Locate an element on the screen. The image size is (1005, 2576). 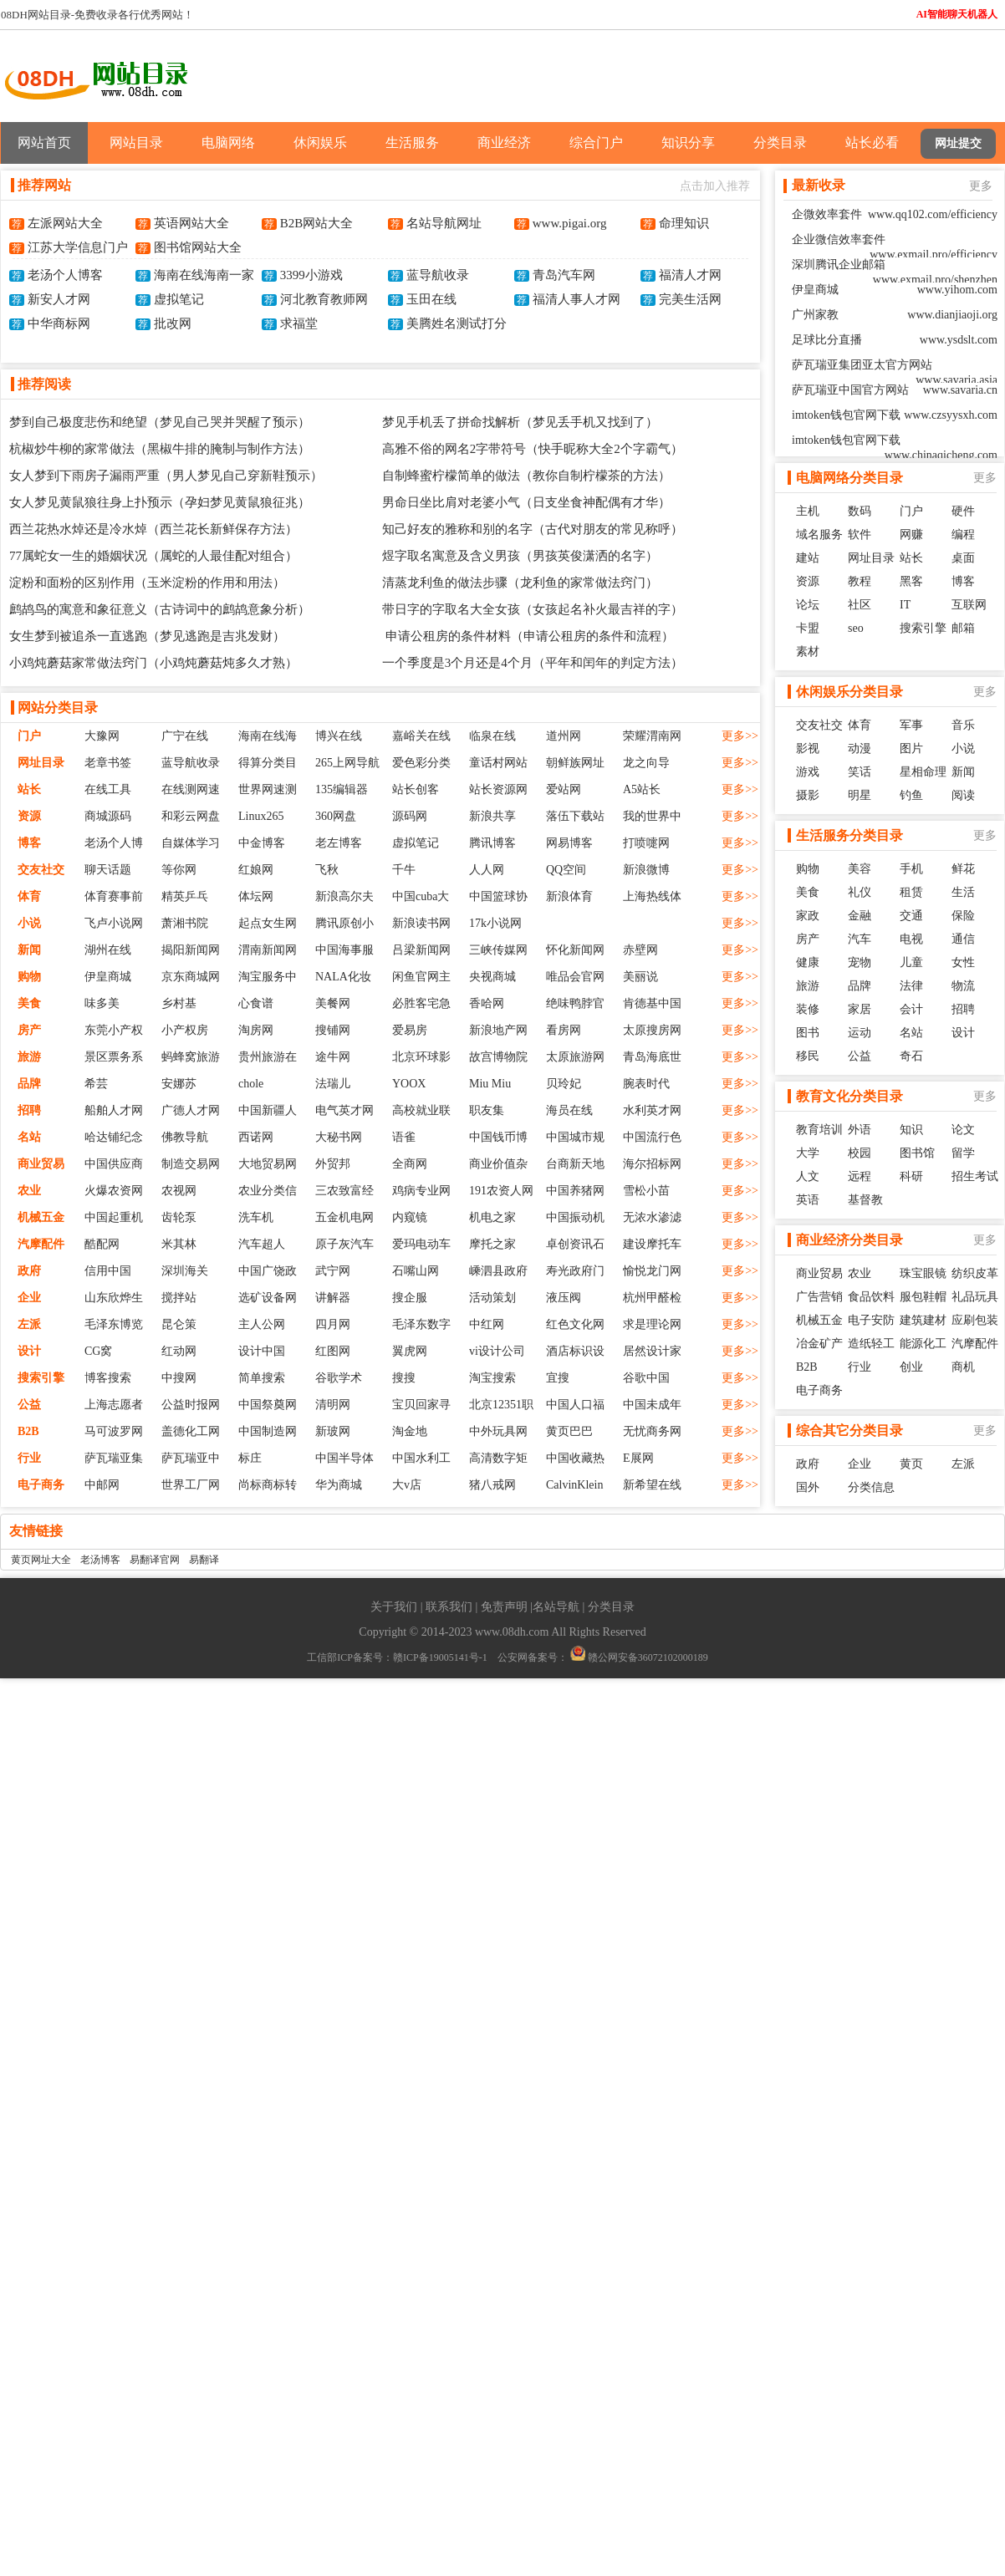
佛教导航 is located at coordinates (184, 1137).